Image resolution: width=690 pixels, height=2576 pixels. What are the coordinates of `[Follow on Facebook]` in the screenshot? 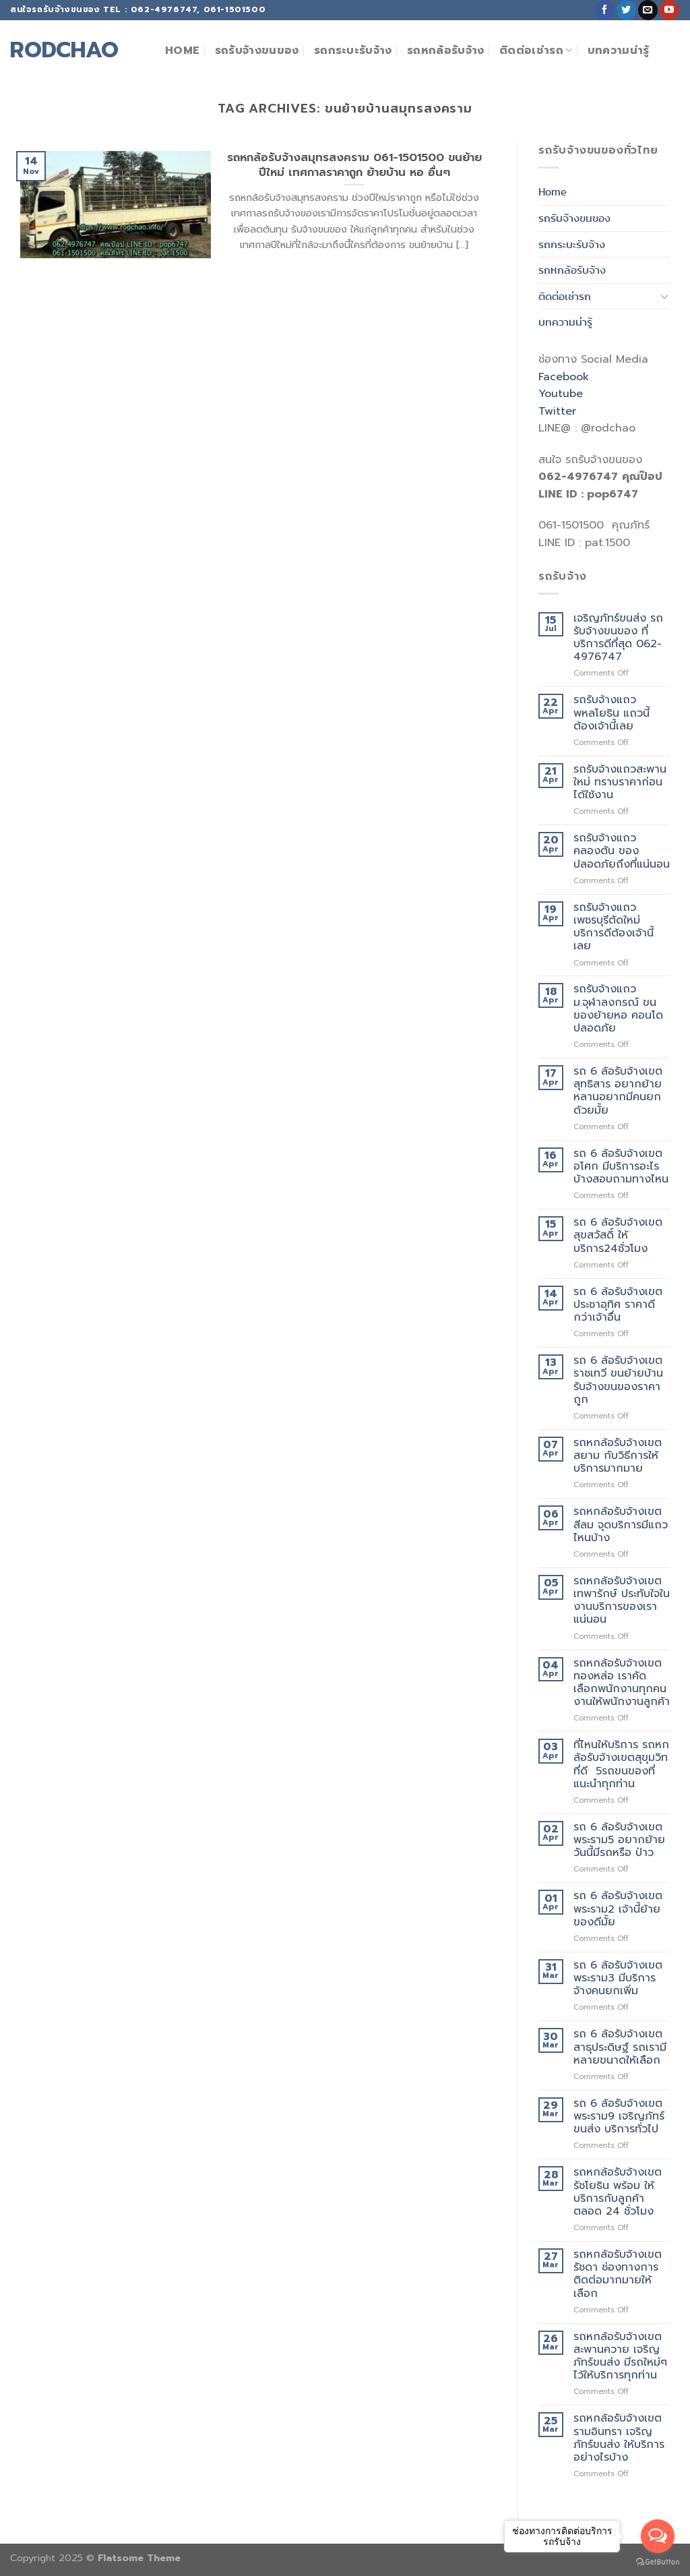 It's located at (605, 10).